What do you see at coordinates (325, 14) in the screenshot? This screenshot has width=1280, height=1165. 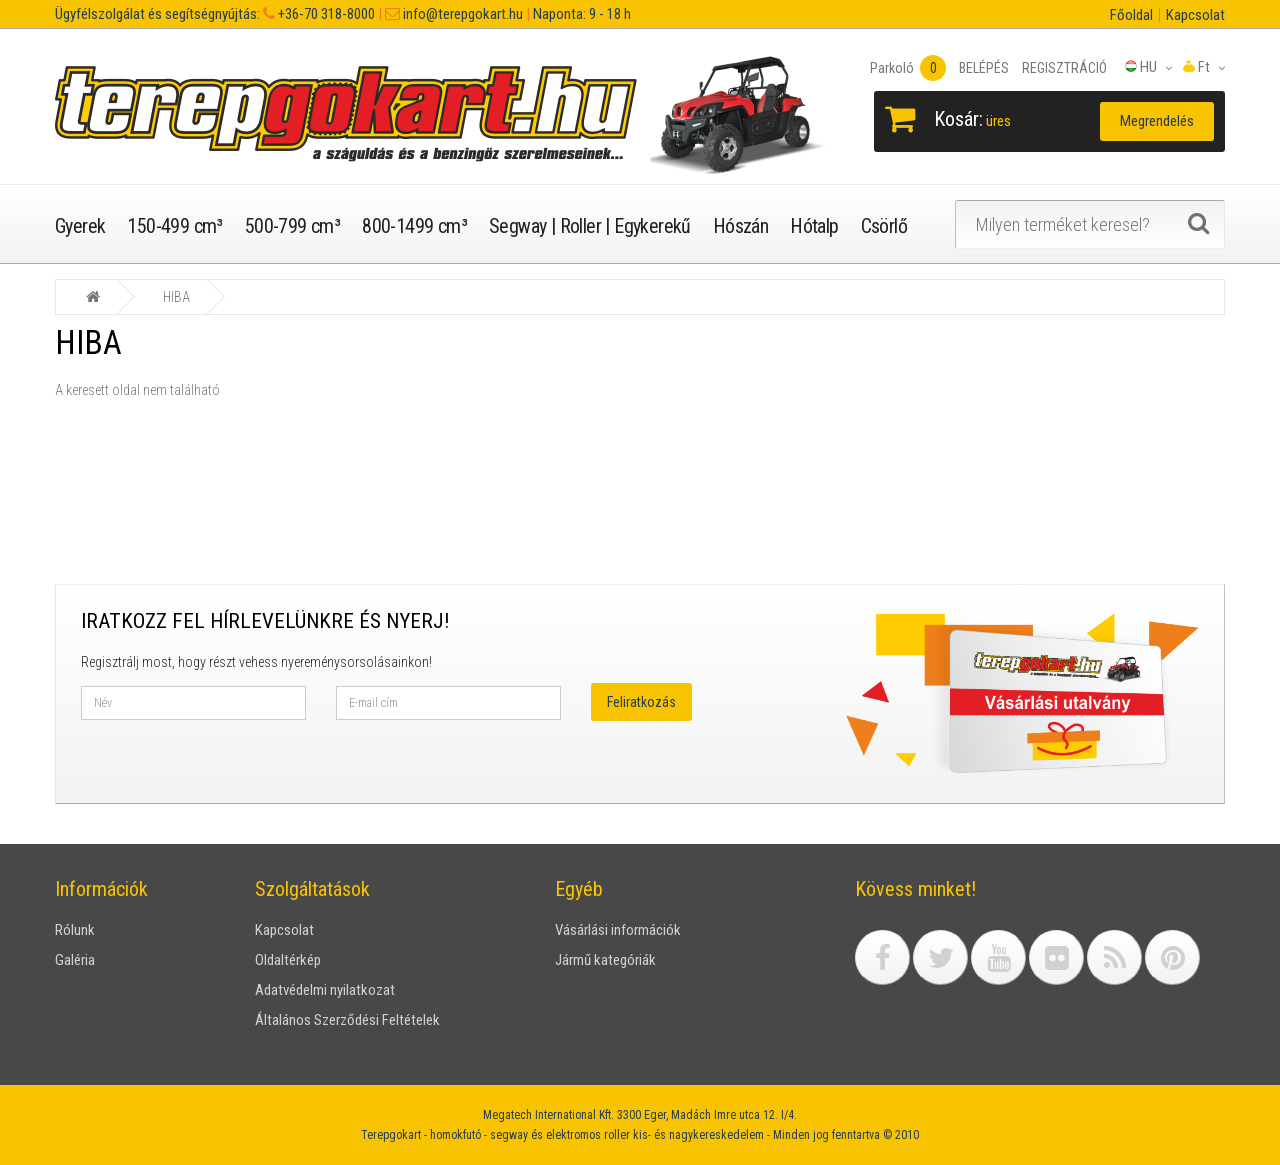 I see `+36-70 318-8000` at bounding box center [325, 14].